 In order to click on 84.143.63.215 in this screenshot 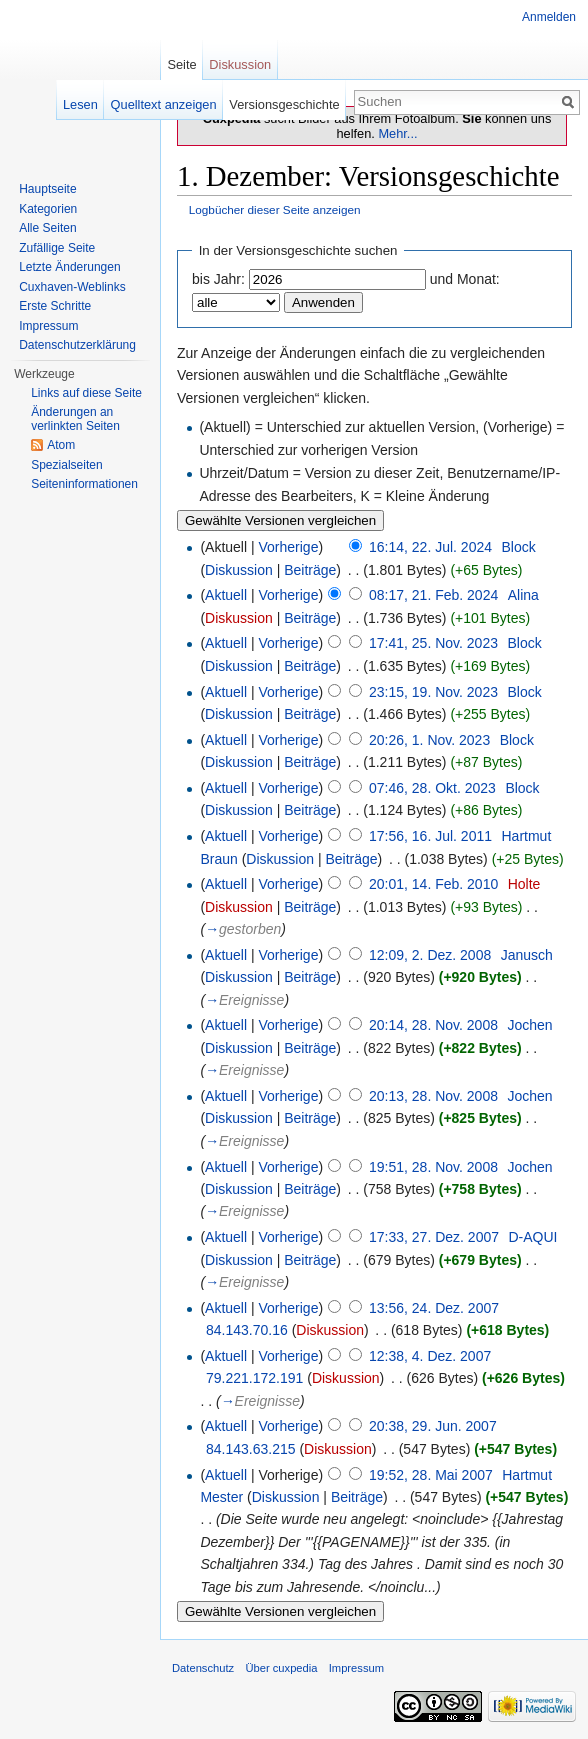, I will do `click(251, 1449)`.